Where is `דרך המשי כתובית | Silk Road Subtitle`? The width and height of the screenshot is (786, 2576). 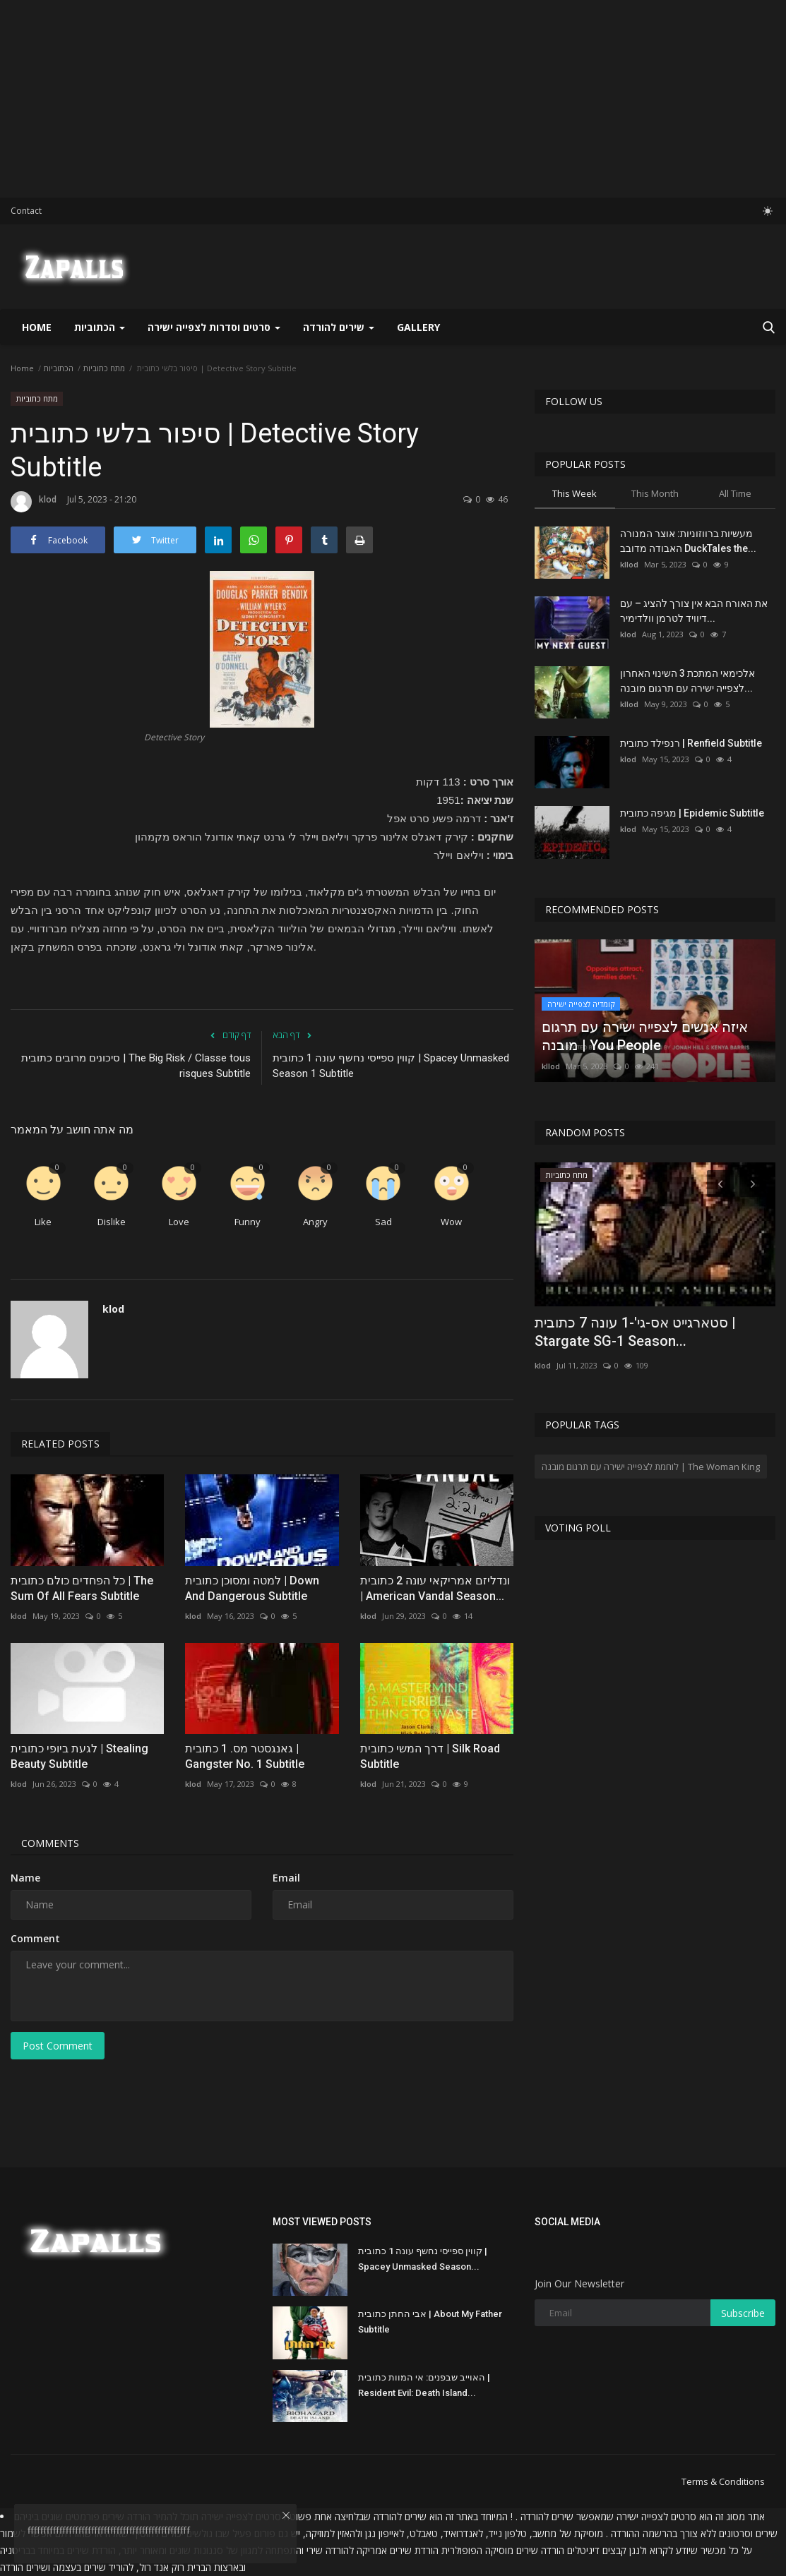
דרך המשי כתובית | Silk Road Subtitle is located at coordinates (430, 1756).